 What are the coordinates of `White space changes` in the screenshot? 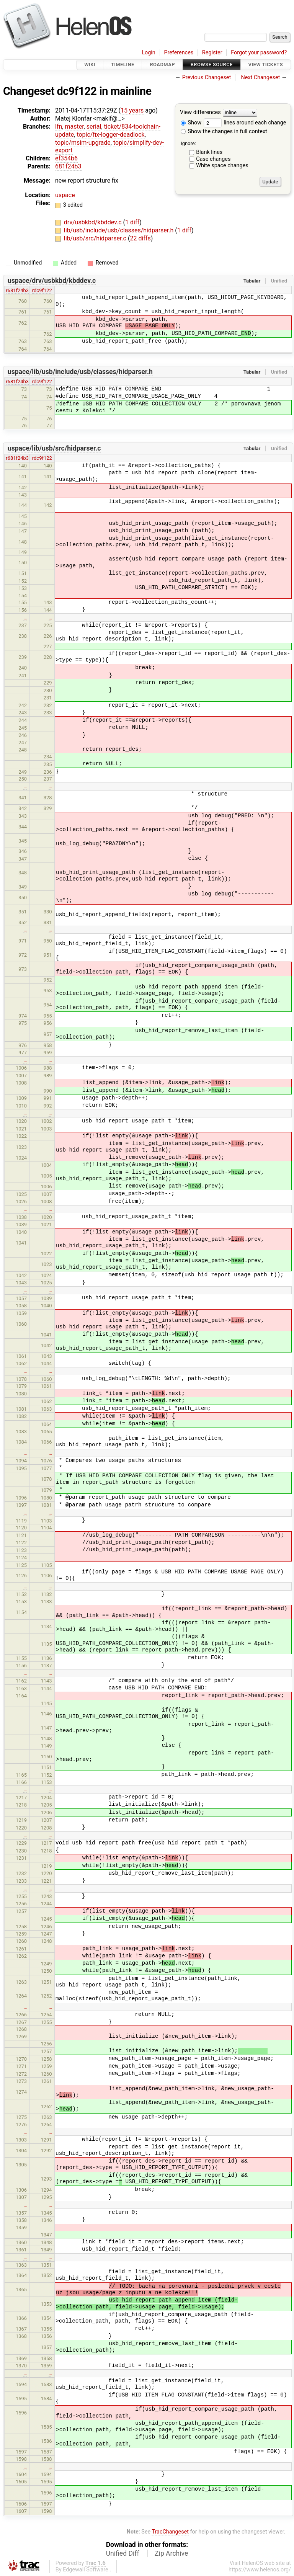 It's located at (222, 165).